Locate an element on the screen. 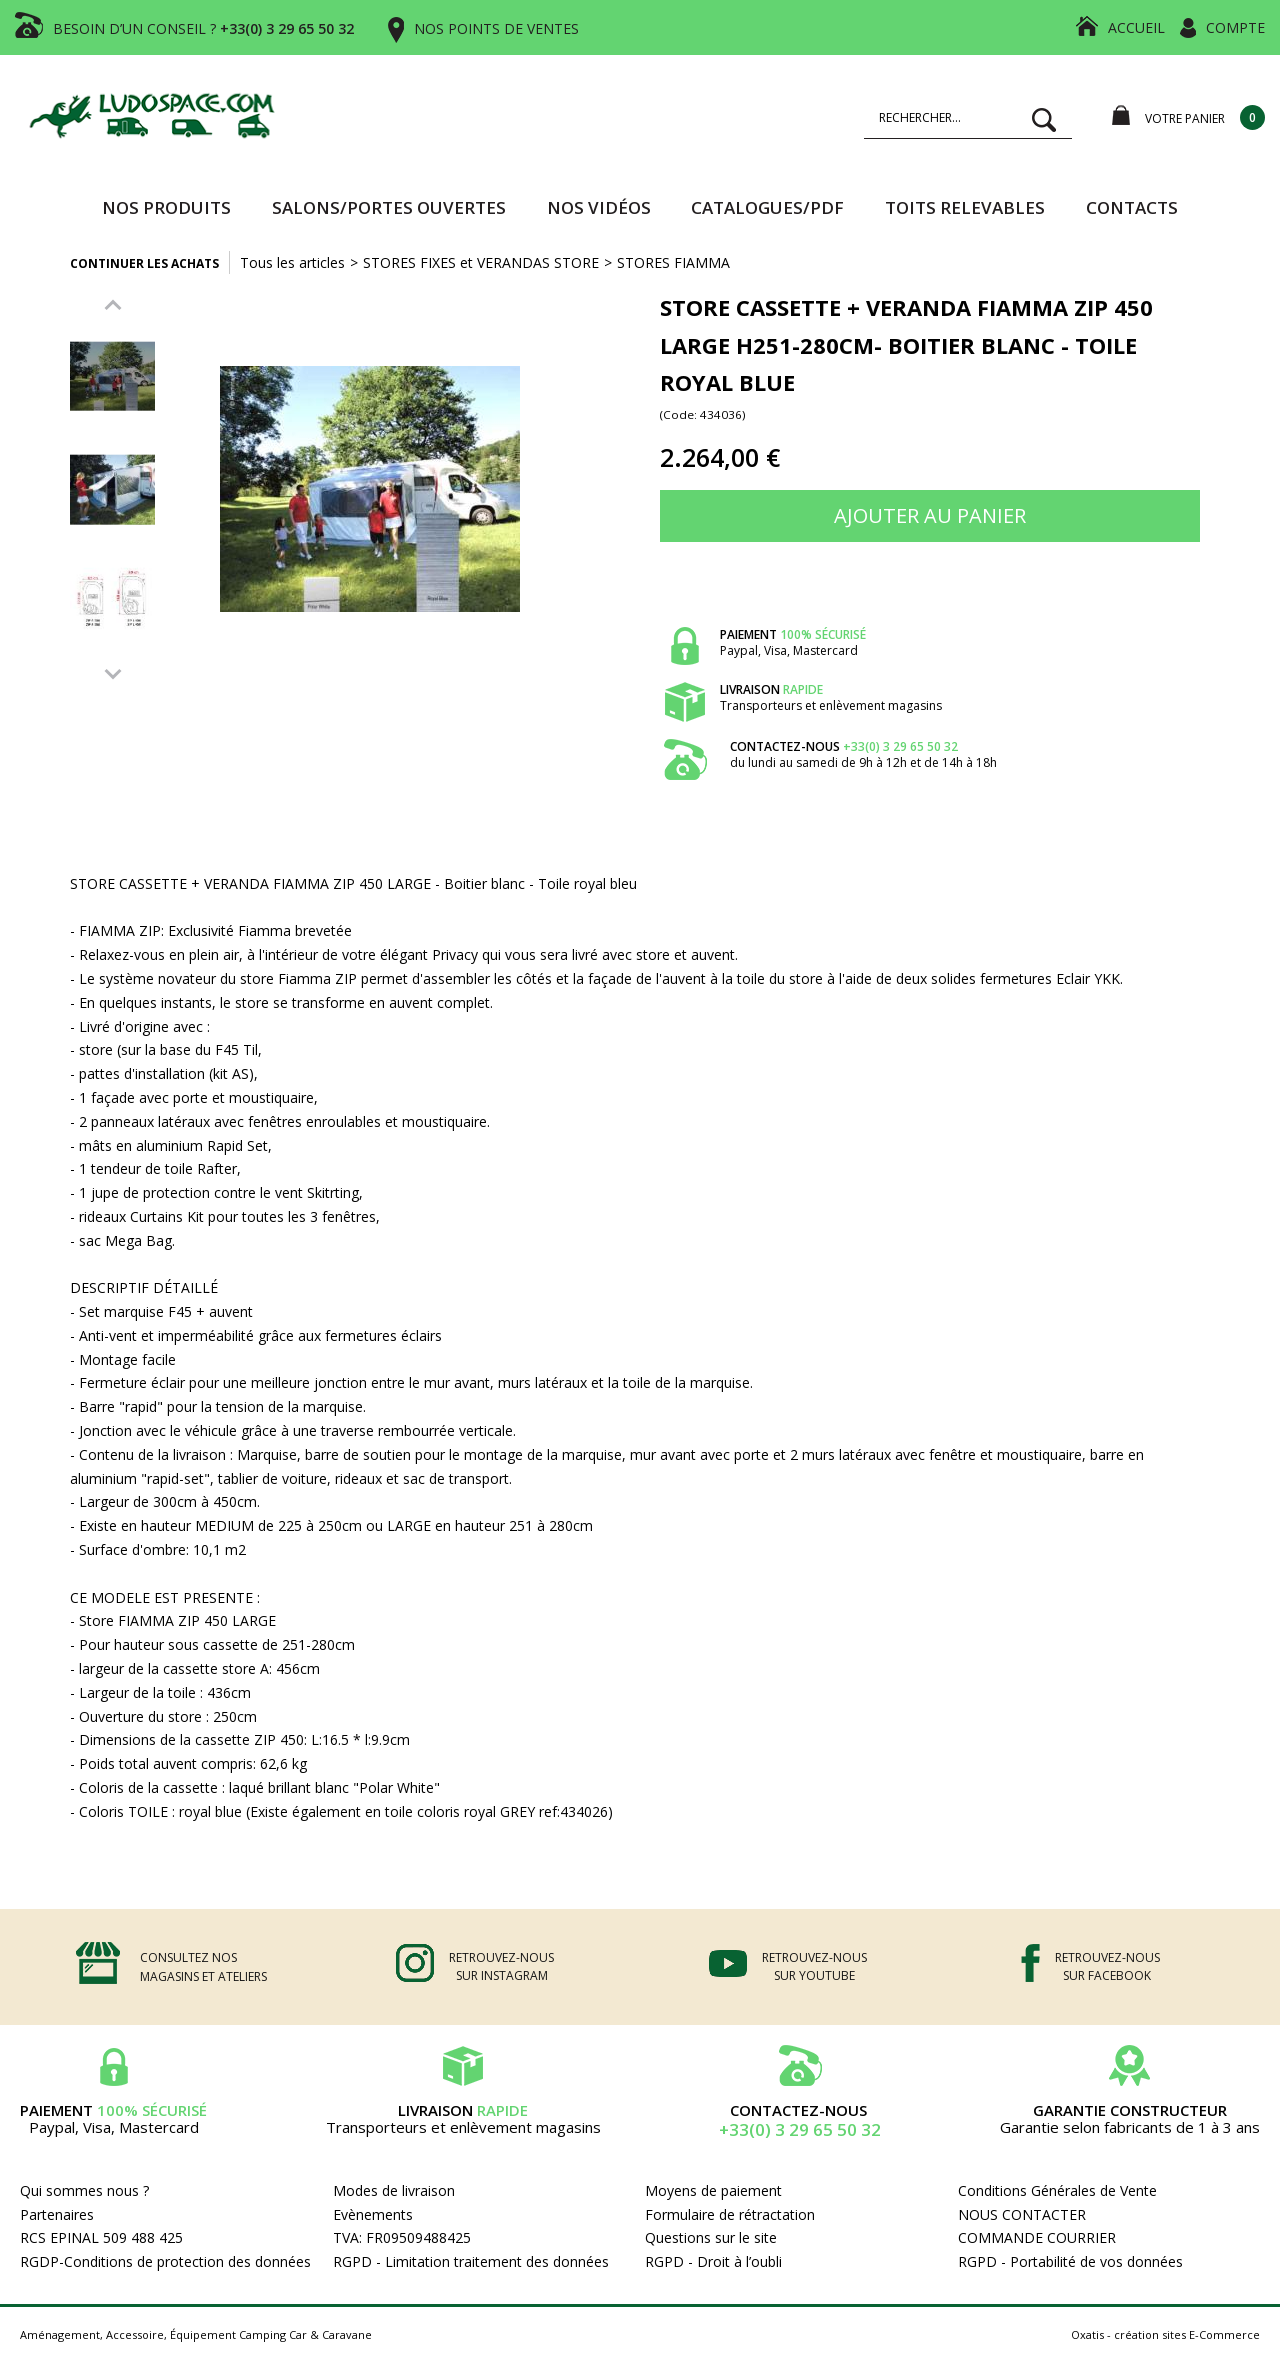  Nos vidéos is located at coordinates (599, 207).